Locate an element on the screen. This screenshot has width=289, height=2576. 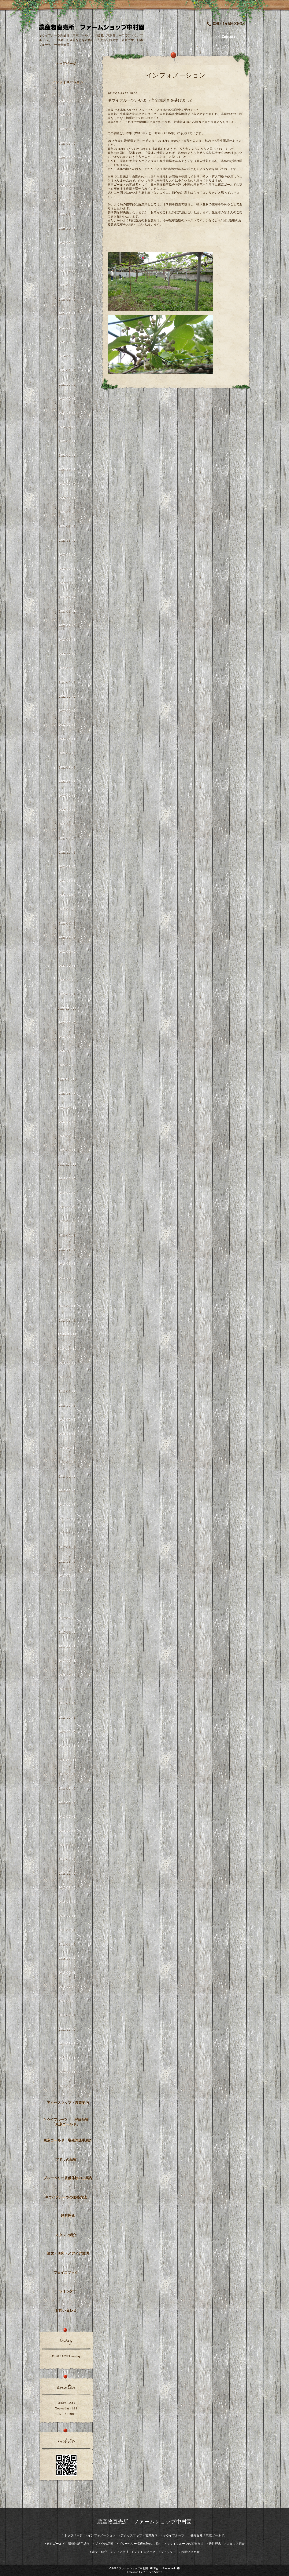
2014-08（1） is located at coordinates (68, 2057).